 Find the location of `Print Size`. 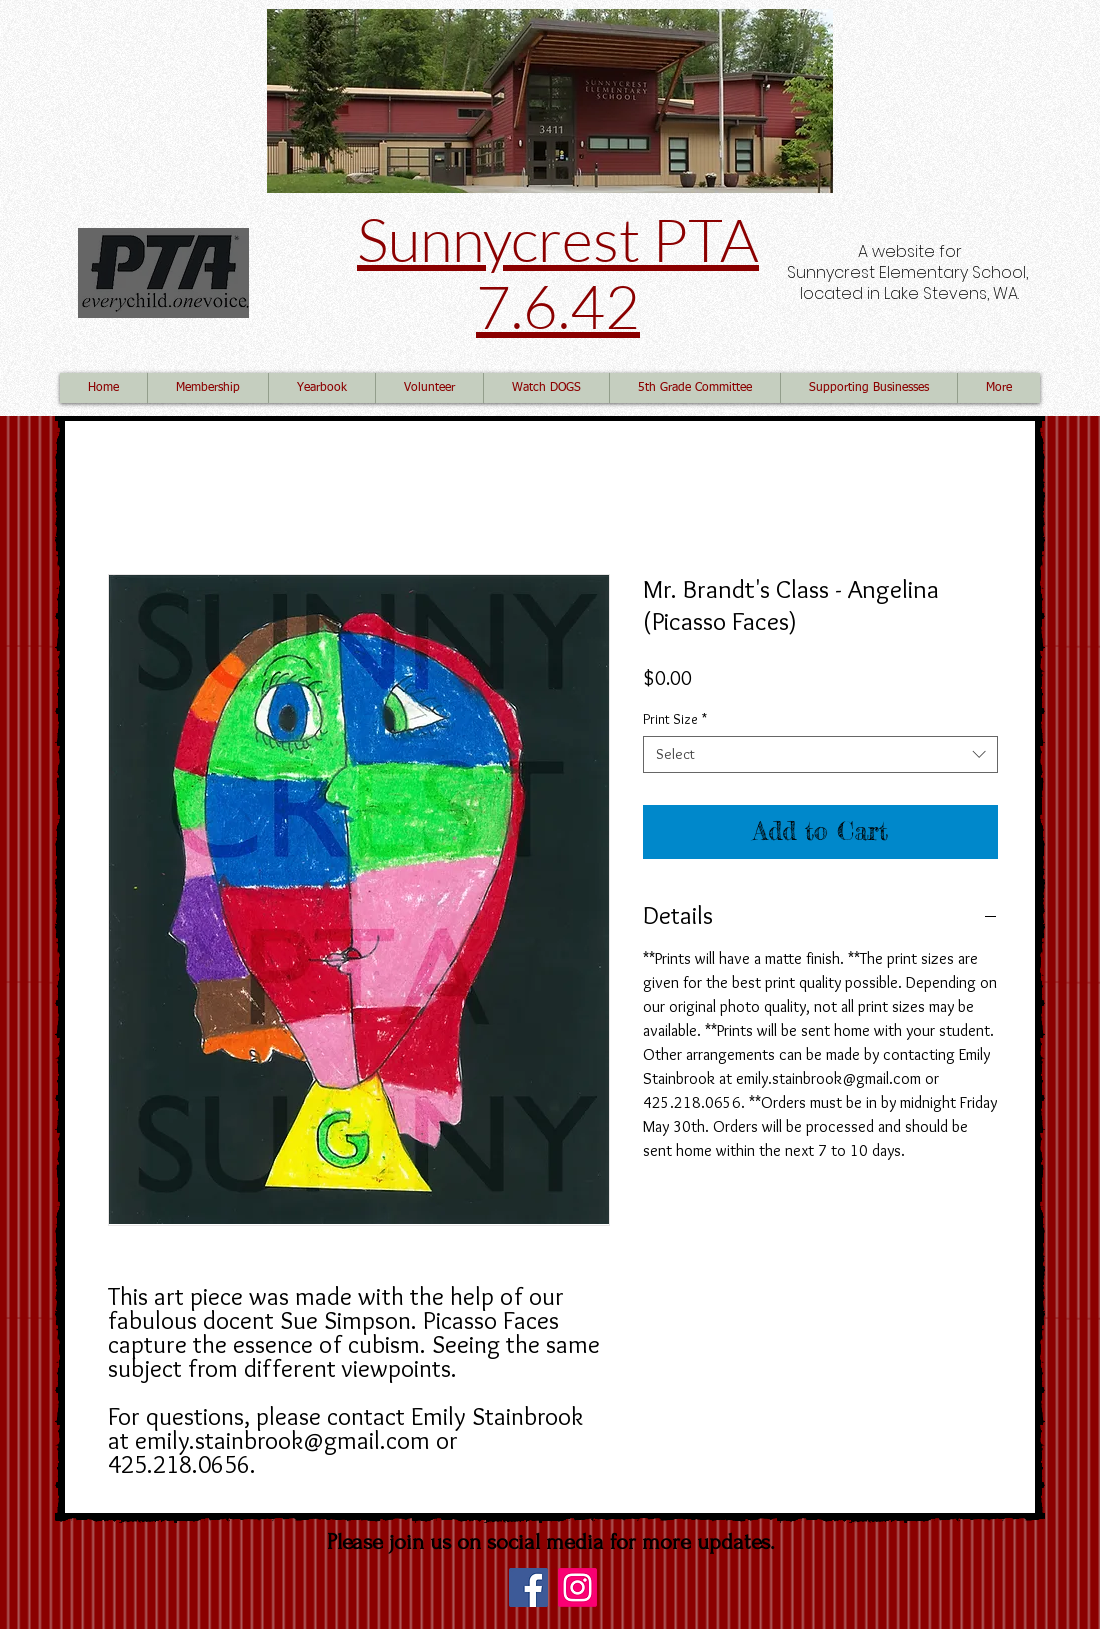

Print Size is located at coordinates (675, 719).